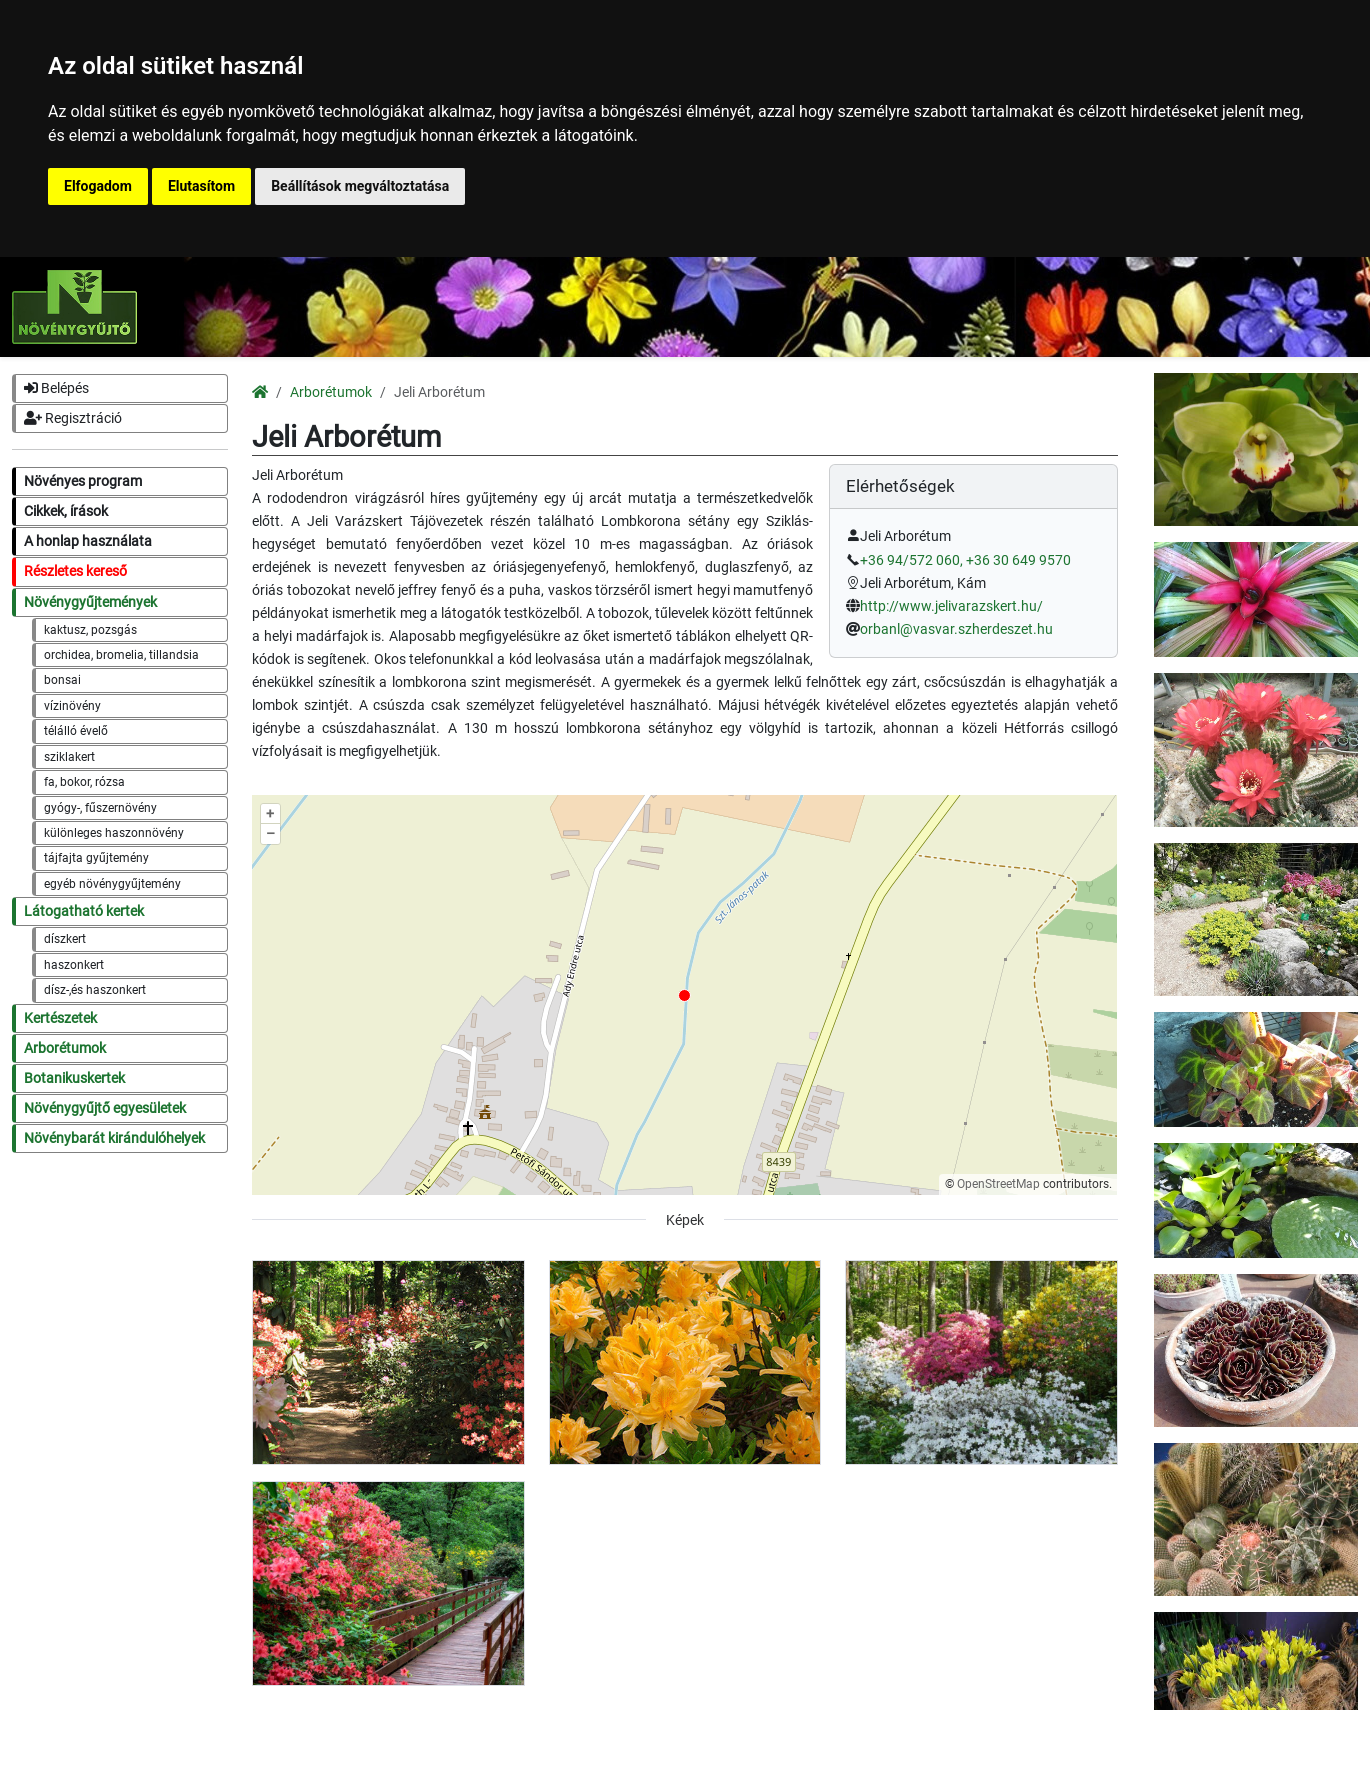 This screenshot has width=1370, height=1765. What do you see at coordinates (73, 418) in the screenshot?
I see `Regisztráció` at bounding box center [73, 418].